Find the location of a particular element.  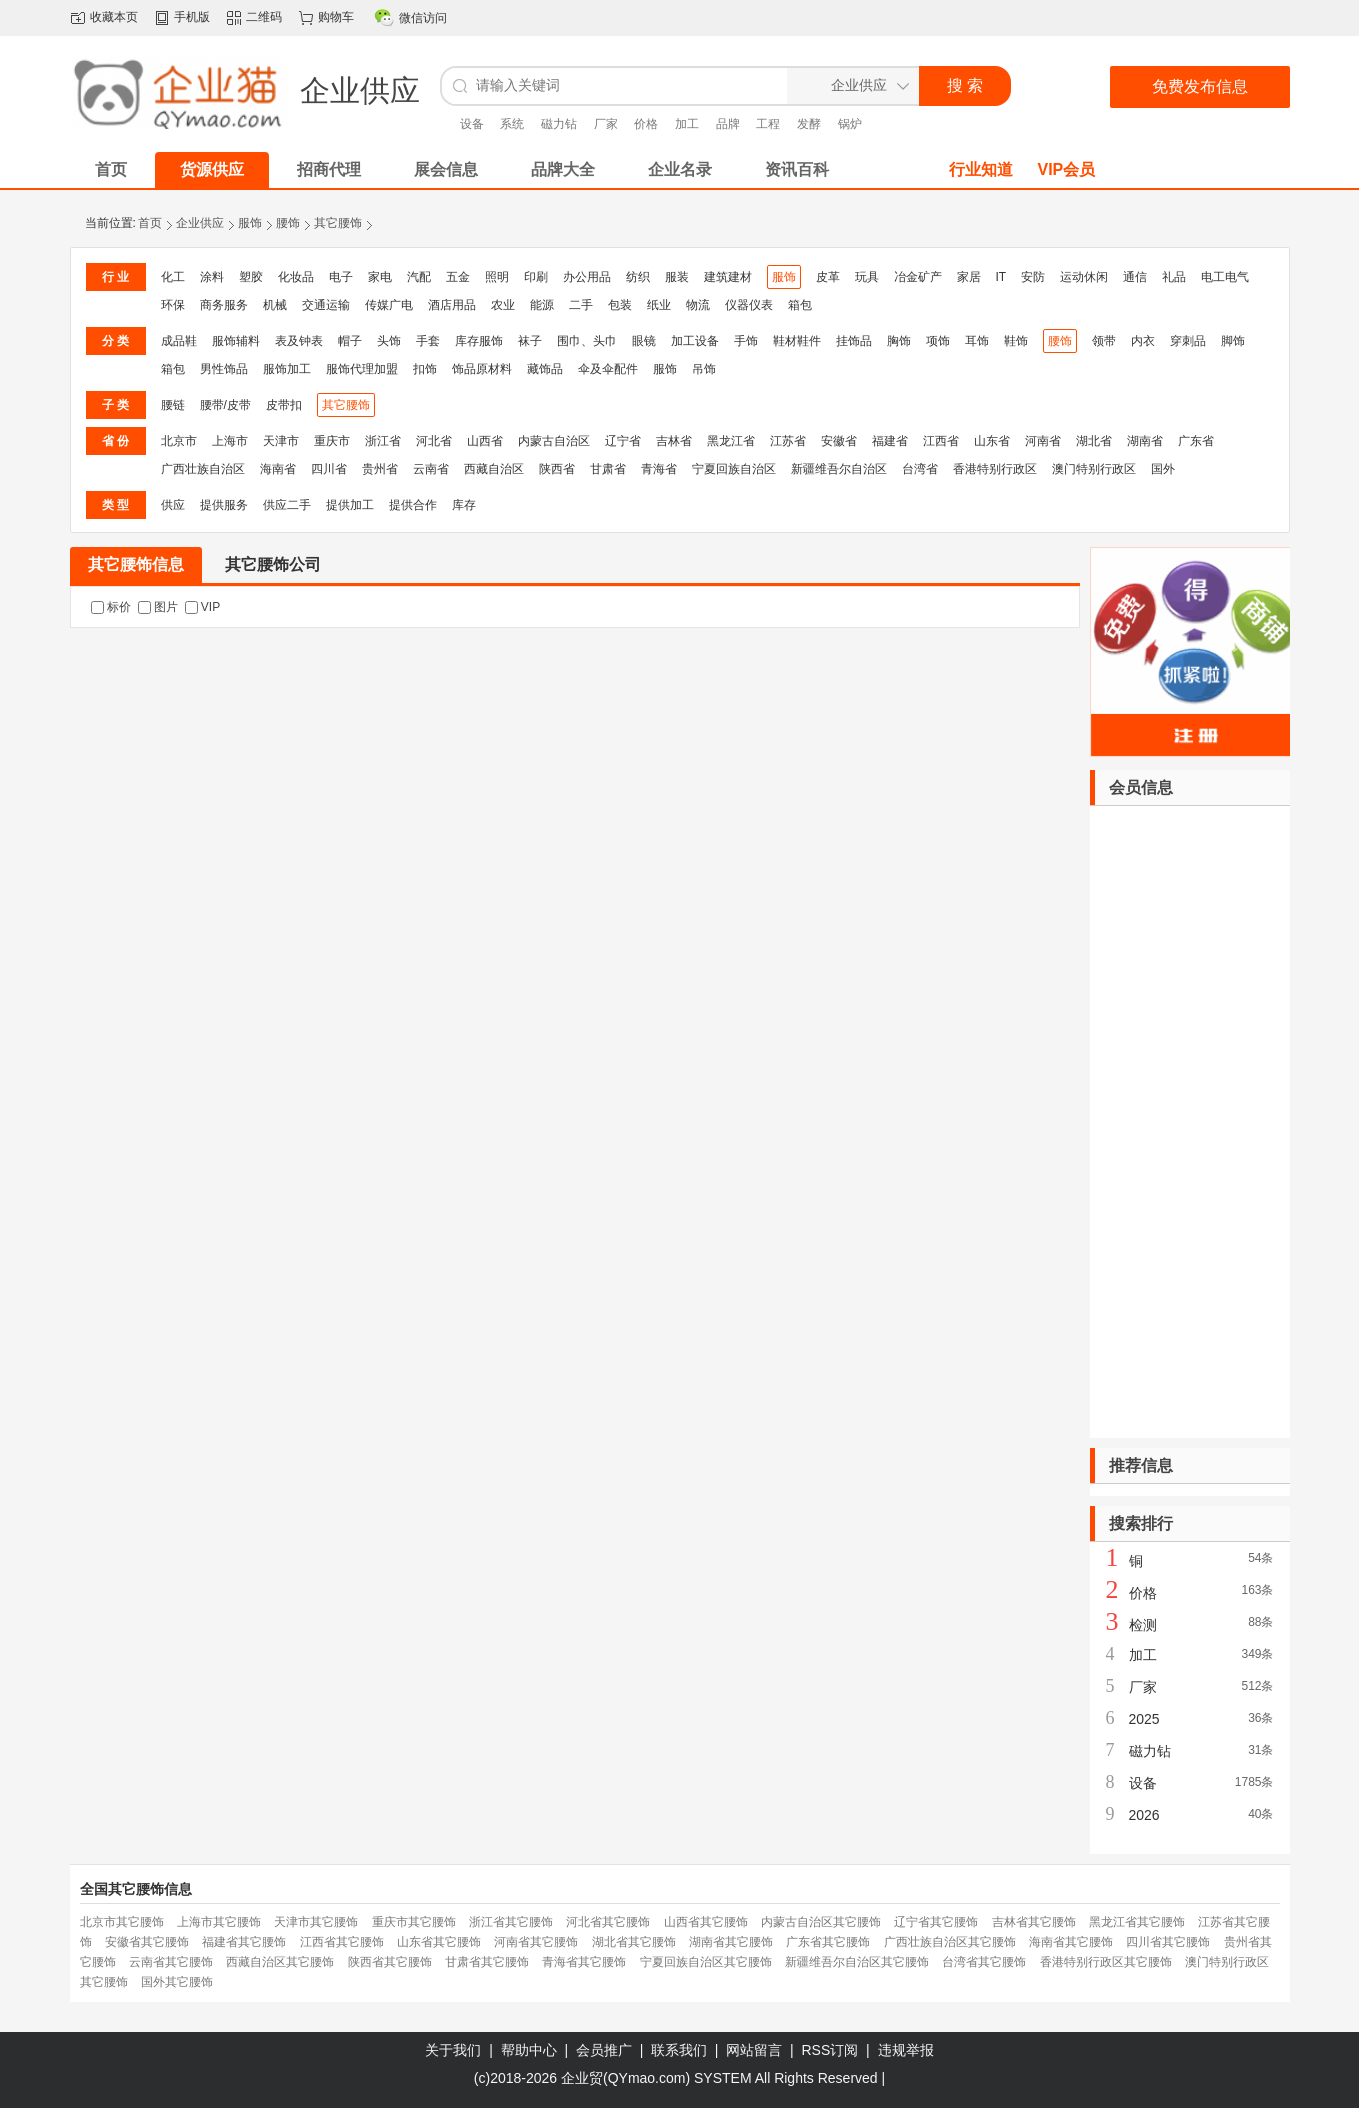

安徽省 is located at coordinates (839, 441).